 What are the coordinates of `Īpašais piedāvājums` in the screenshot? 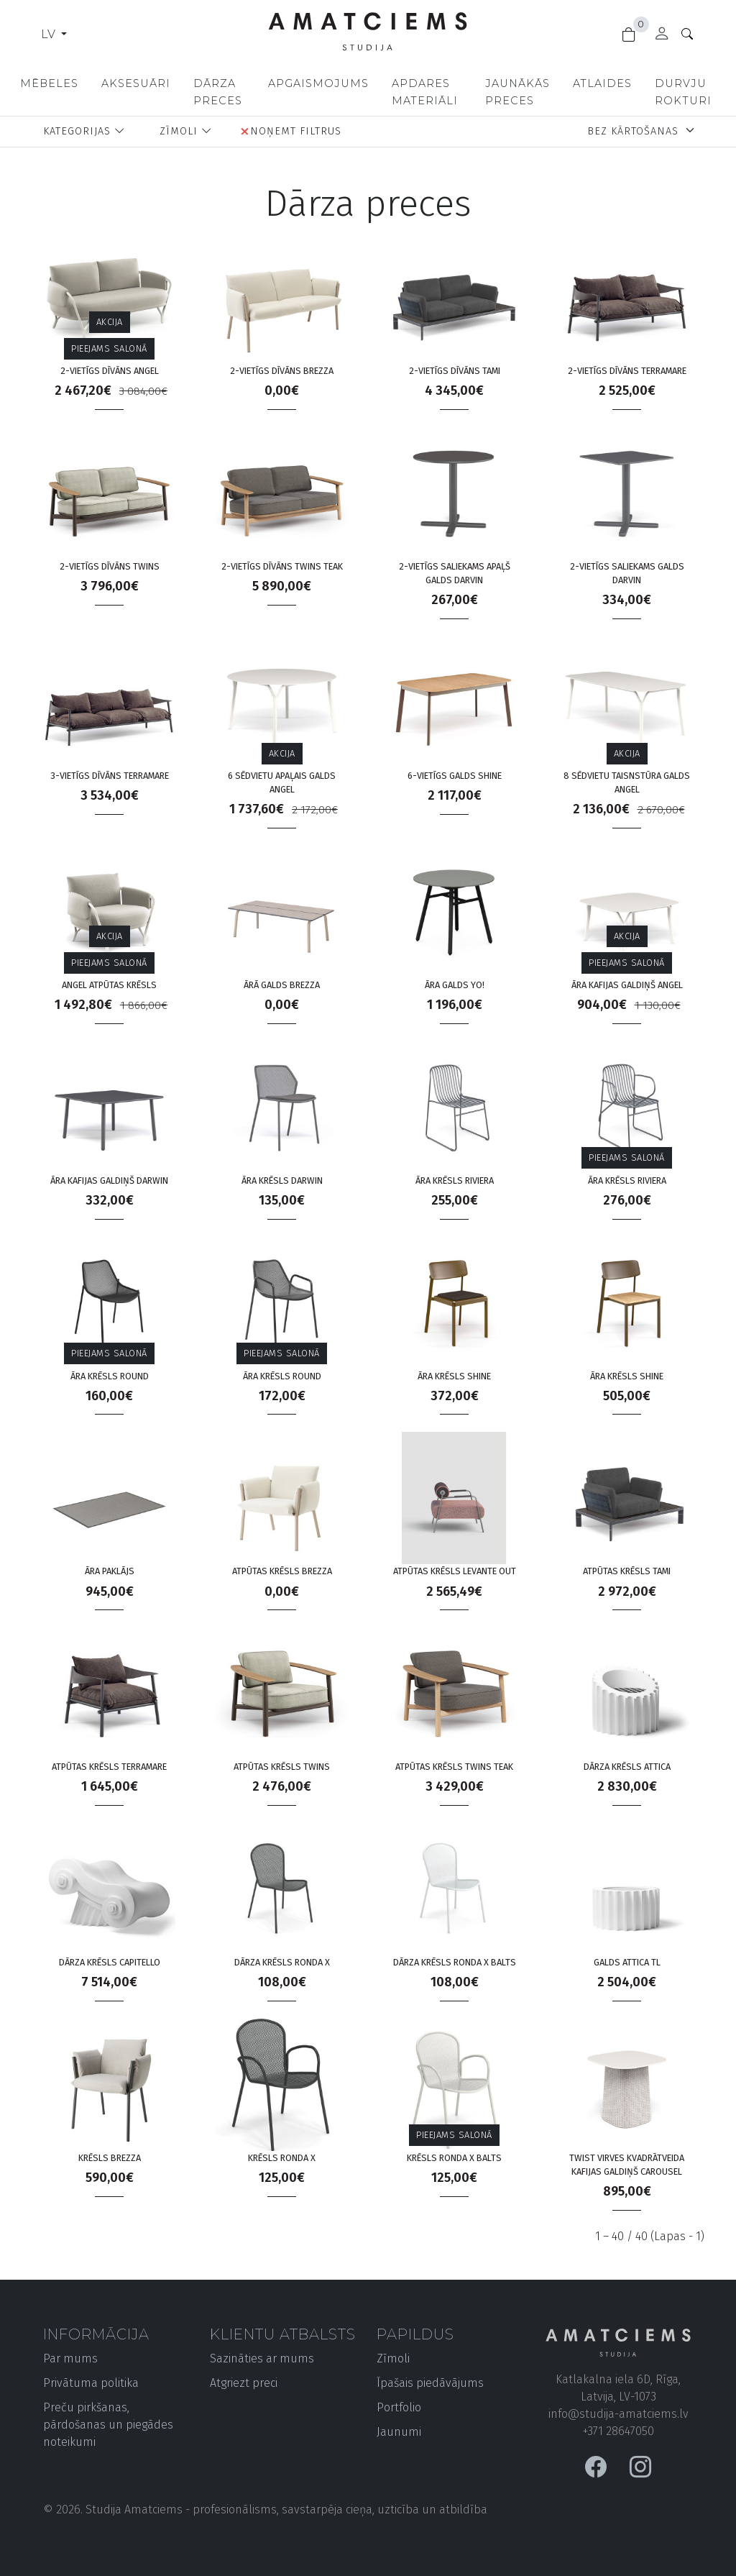 It's located at (430, 2383).